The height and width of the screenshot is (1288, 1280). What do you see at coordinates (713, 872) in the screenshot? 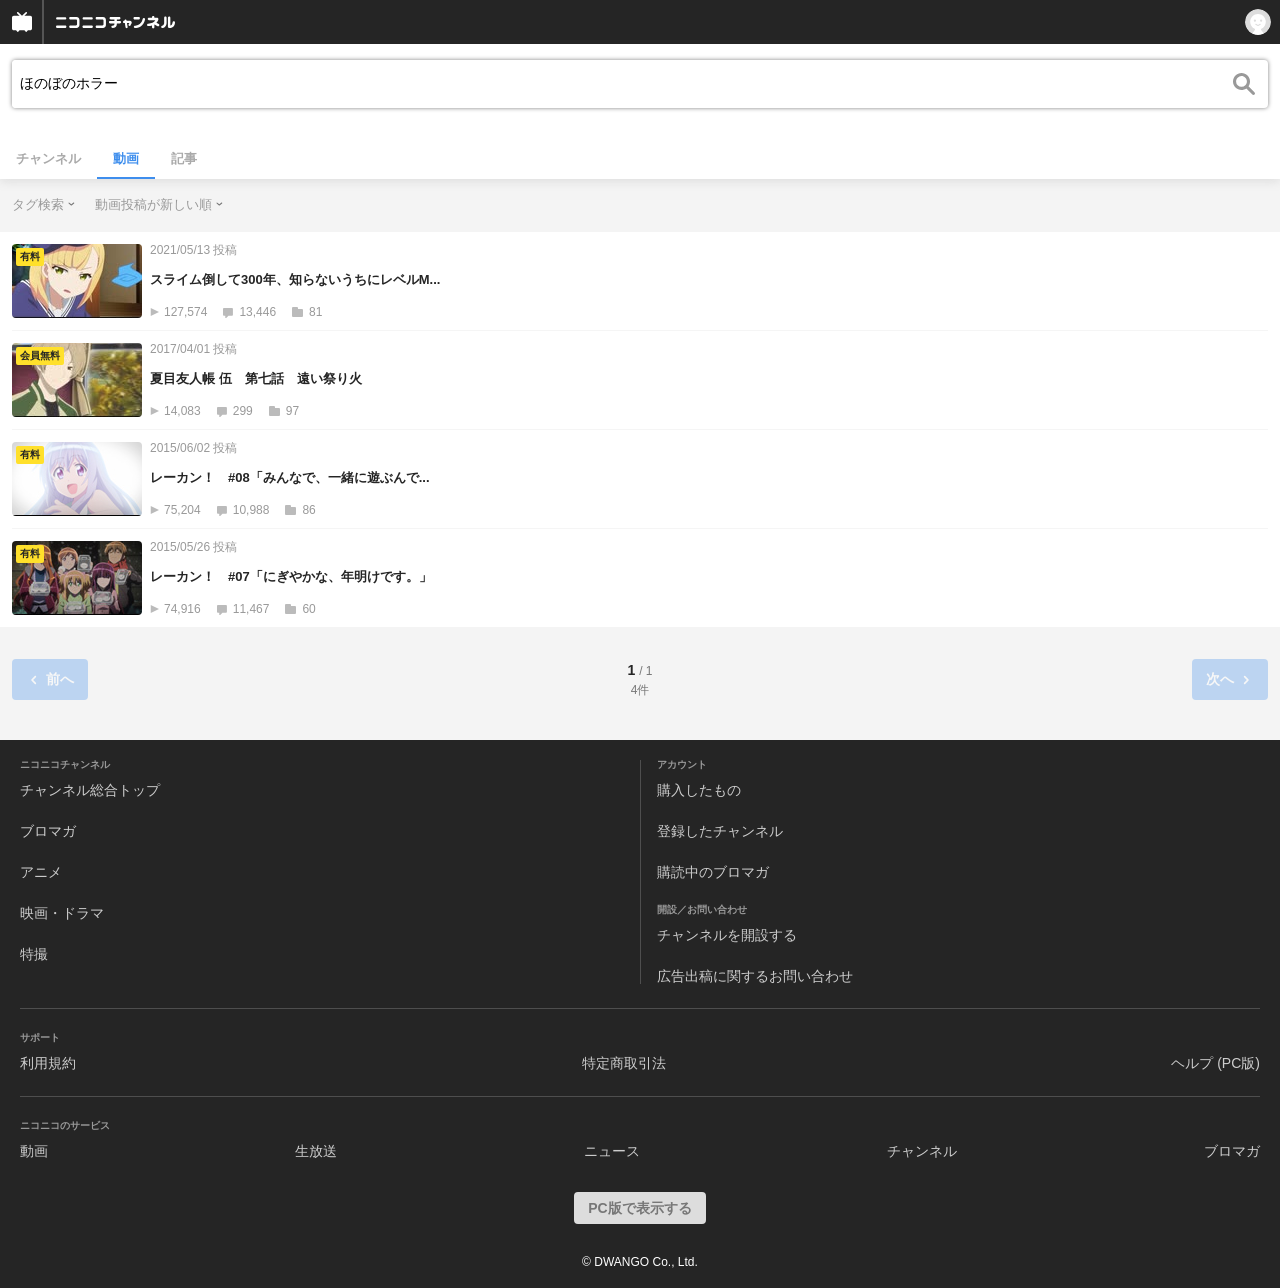
I see `購読中のブロマガ` at bounding box center [713, 872].